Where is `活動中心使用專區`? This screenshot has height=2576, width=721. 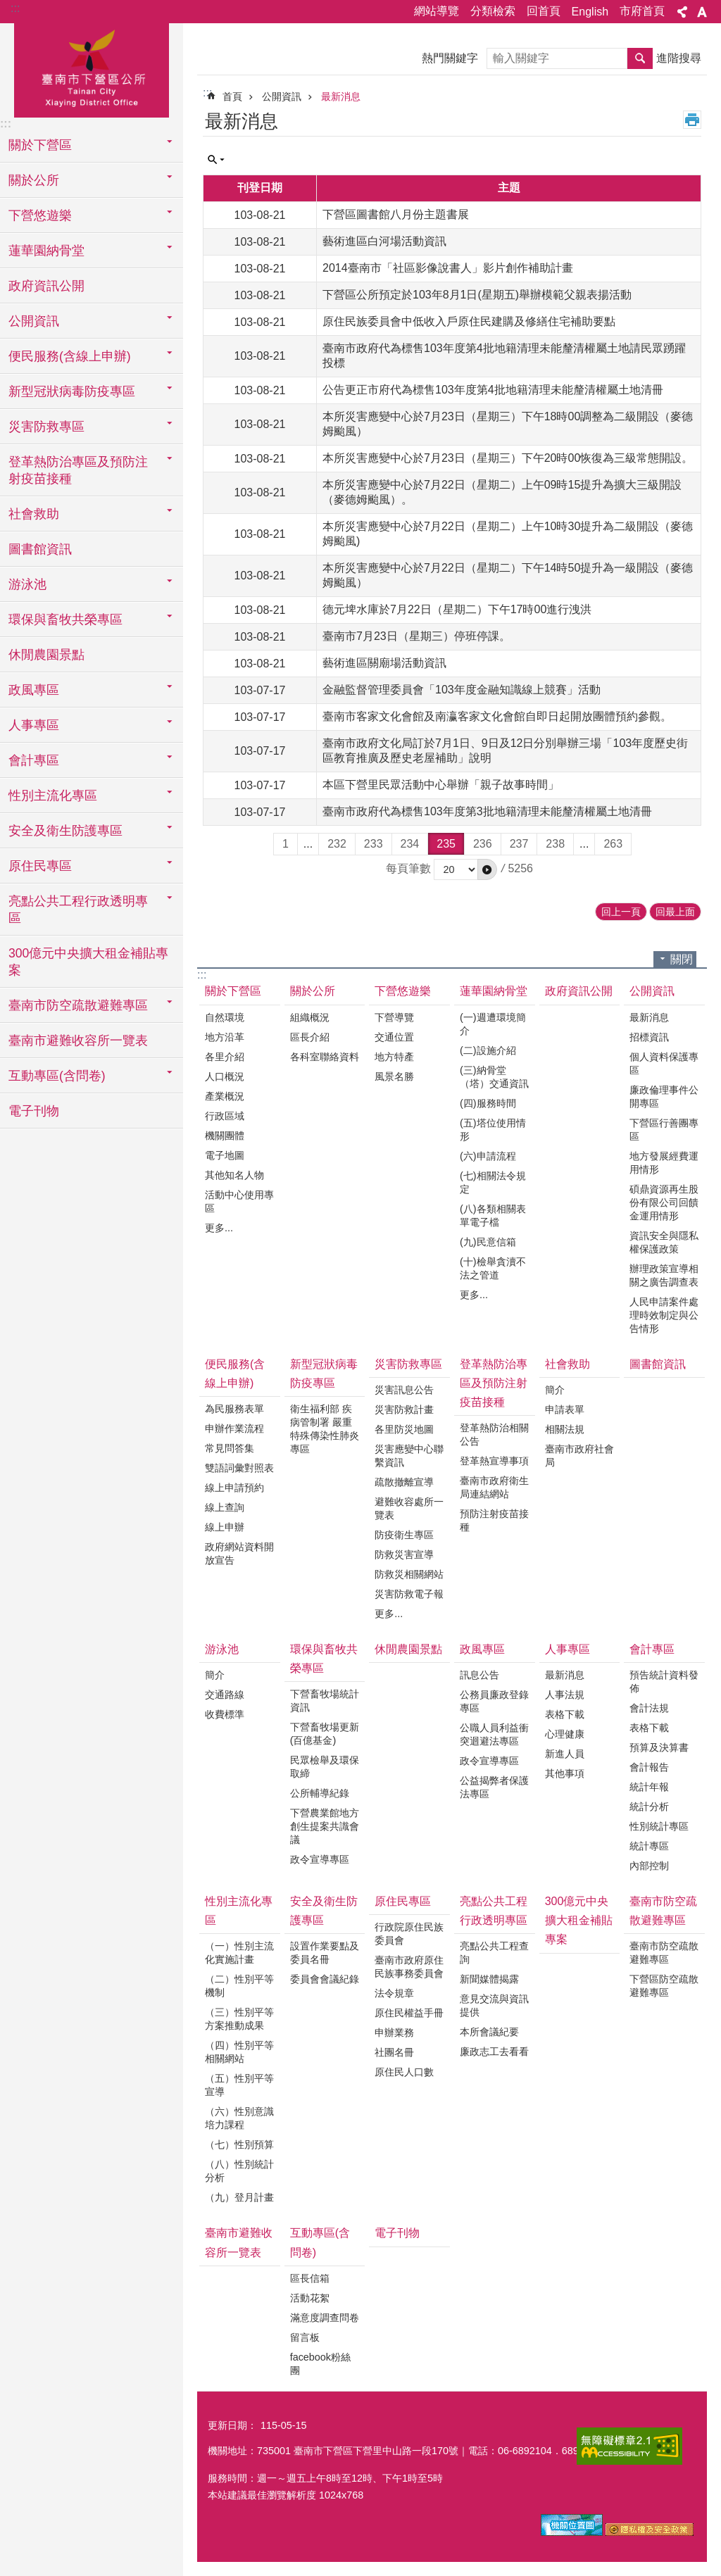
活動中心使用專區 is located at coordinates (239, 1201).